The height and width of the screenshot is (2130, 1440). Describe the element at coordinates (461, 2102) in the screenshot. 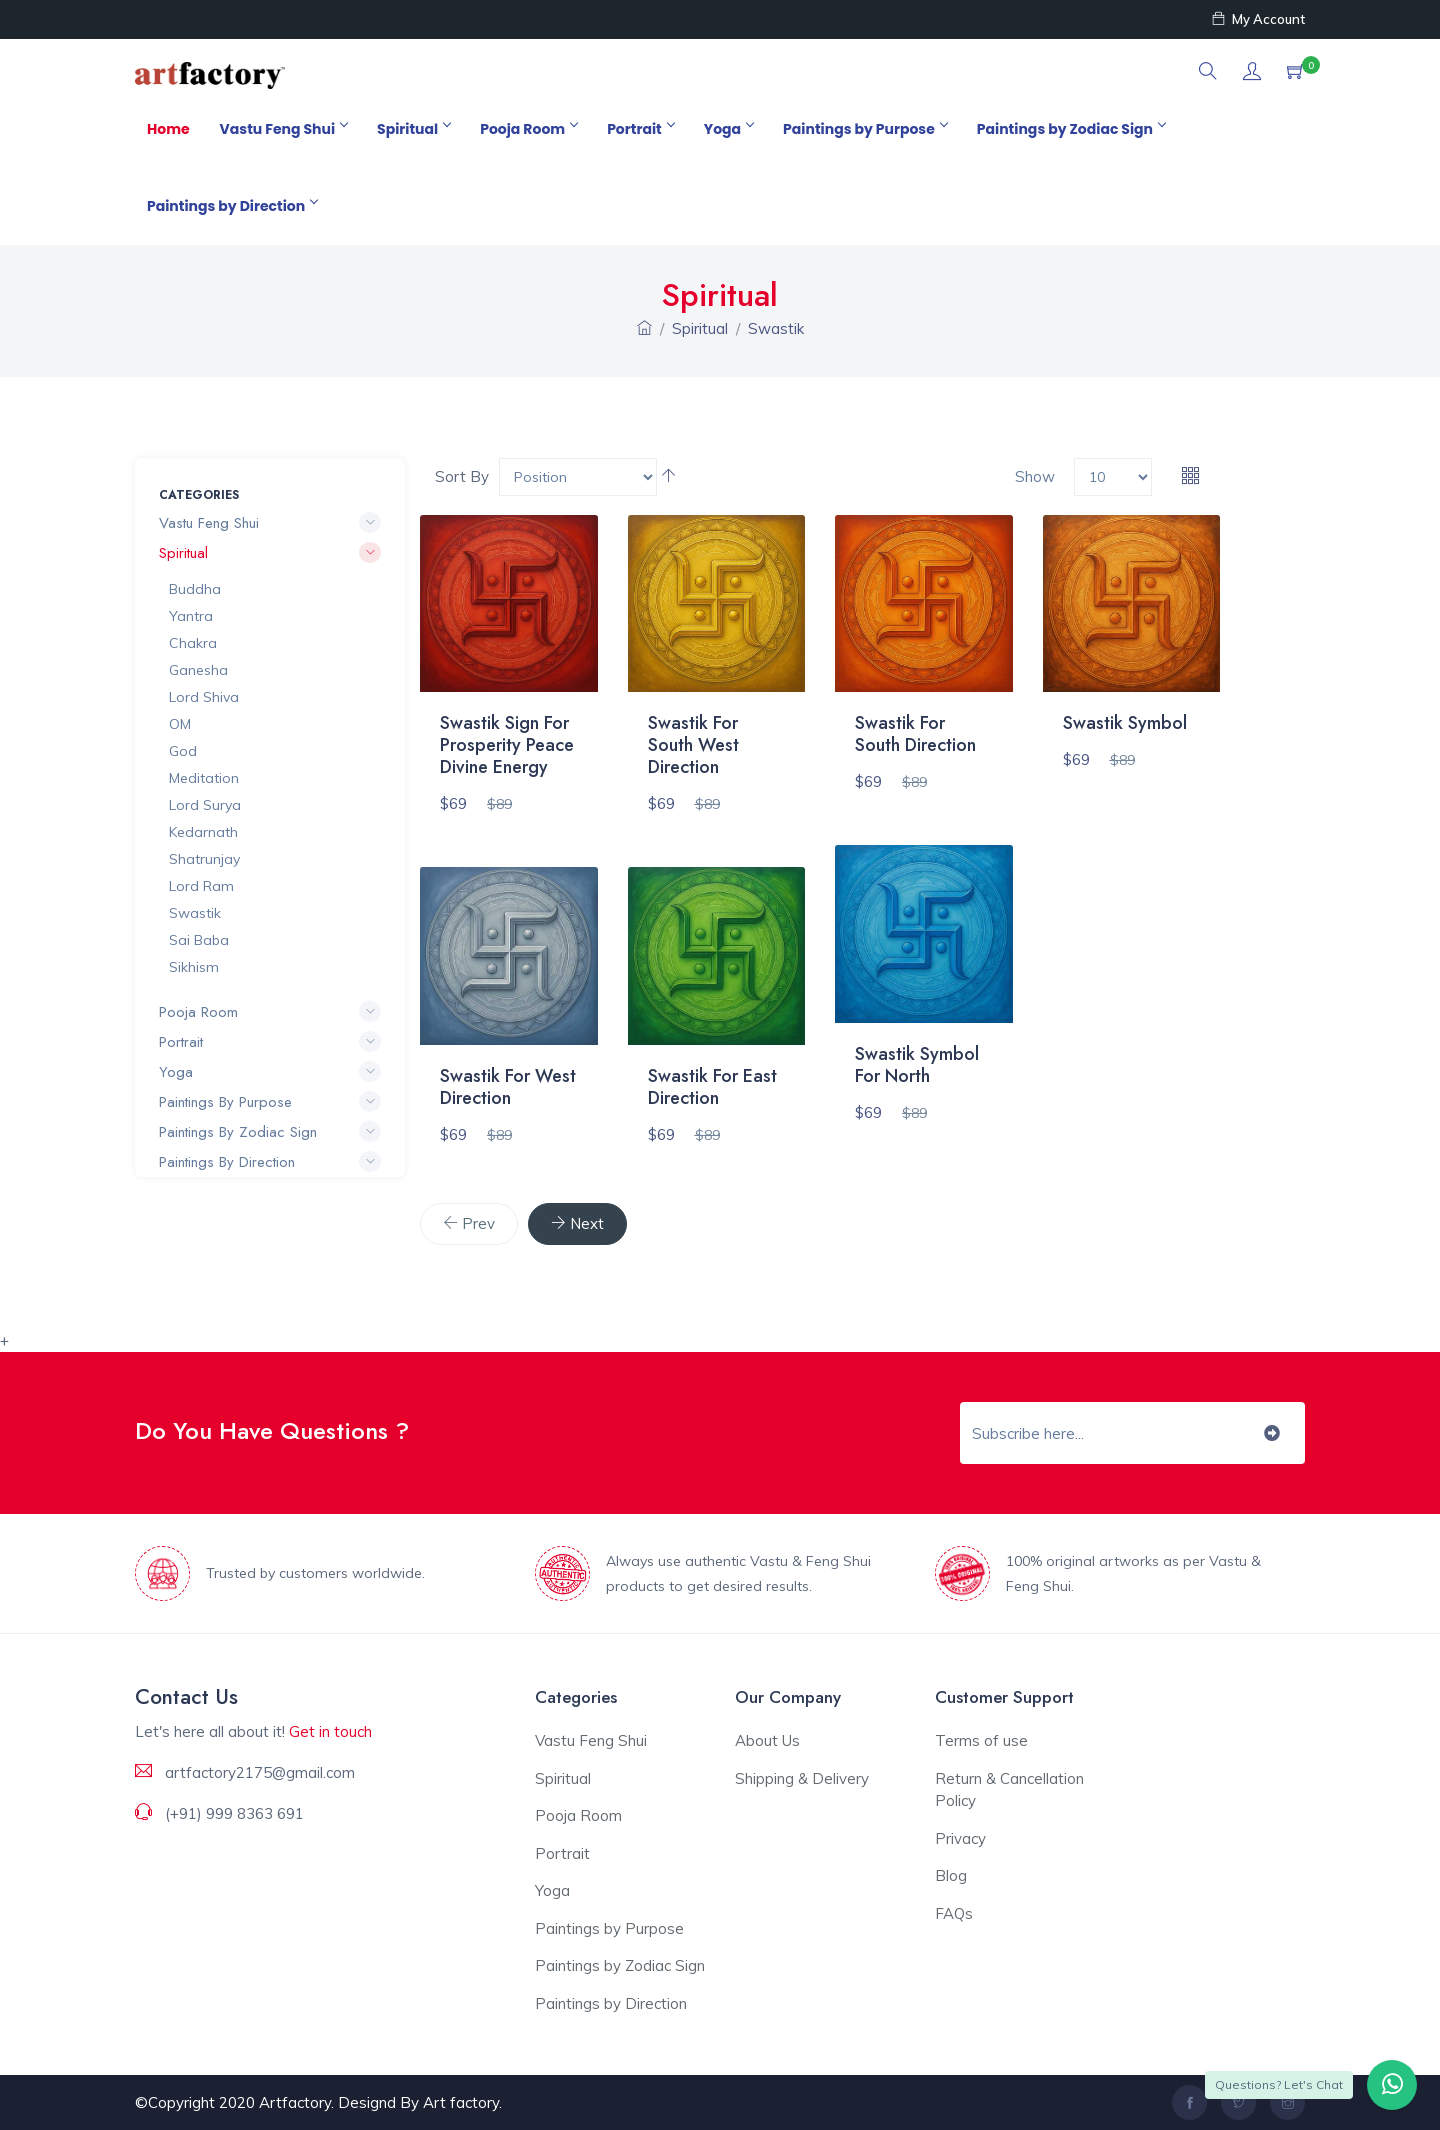

I see `Art factory` at that location.